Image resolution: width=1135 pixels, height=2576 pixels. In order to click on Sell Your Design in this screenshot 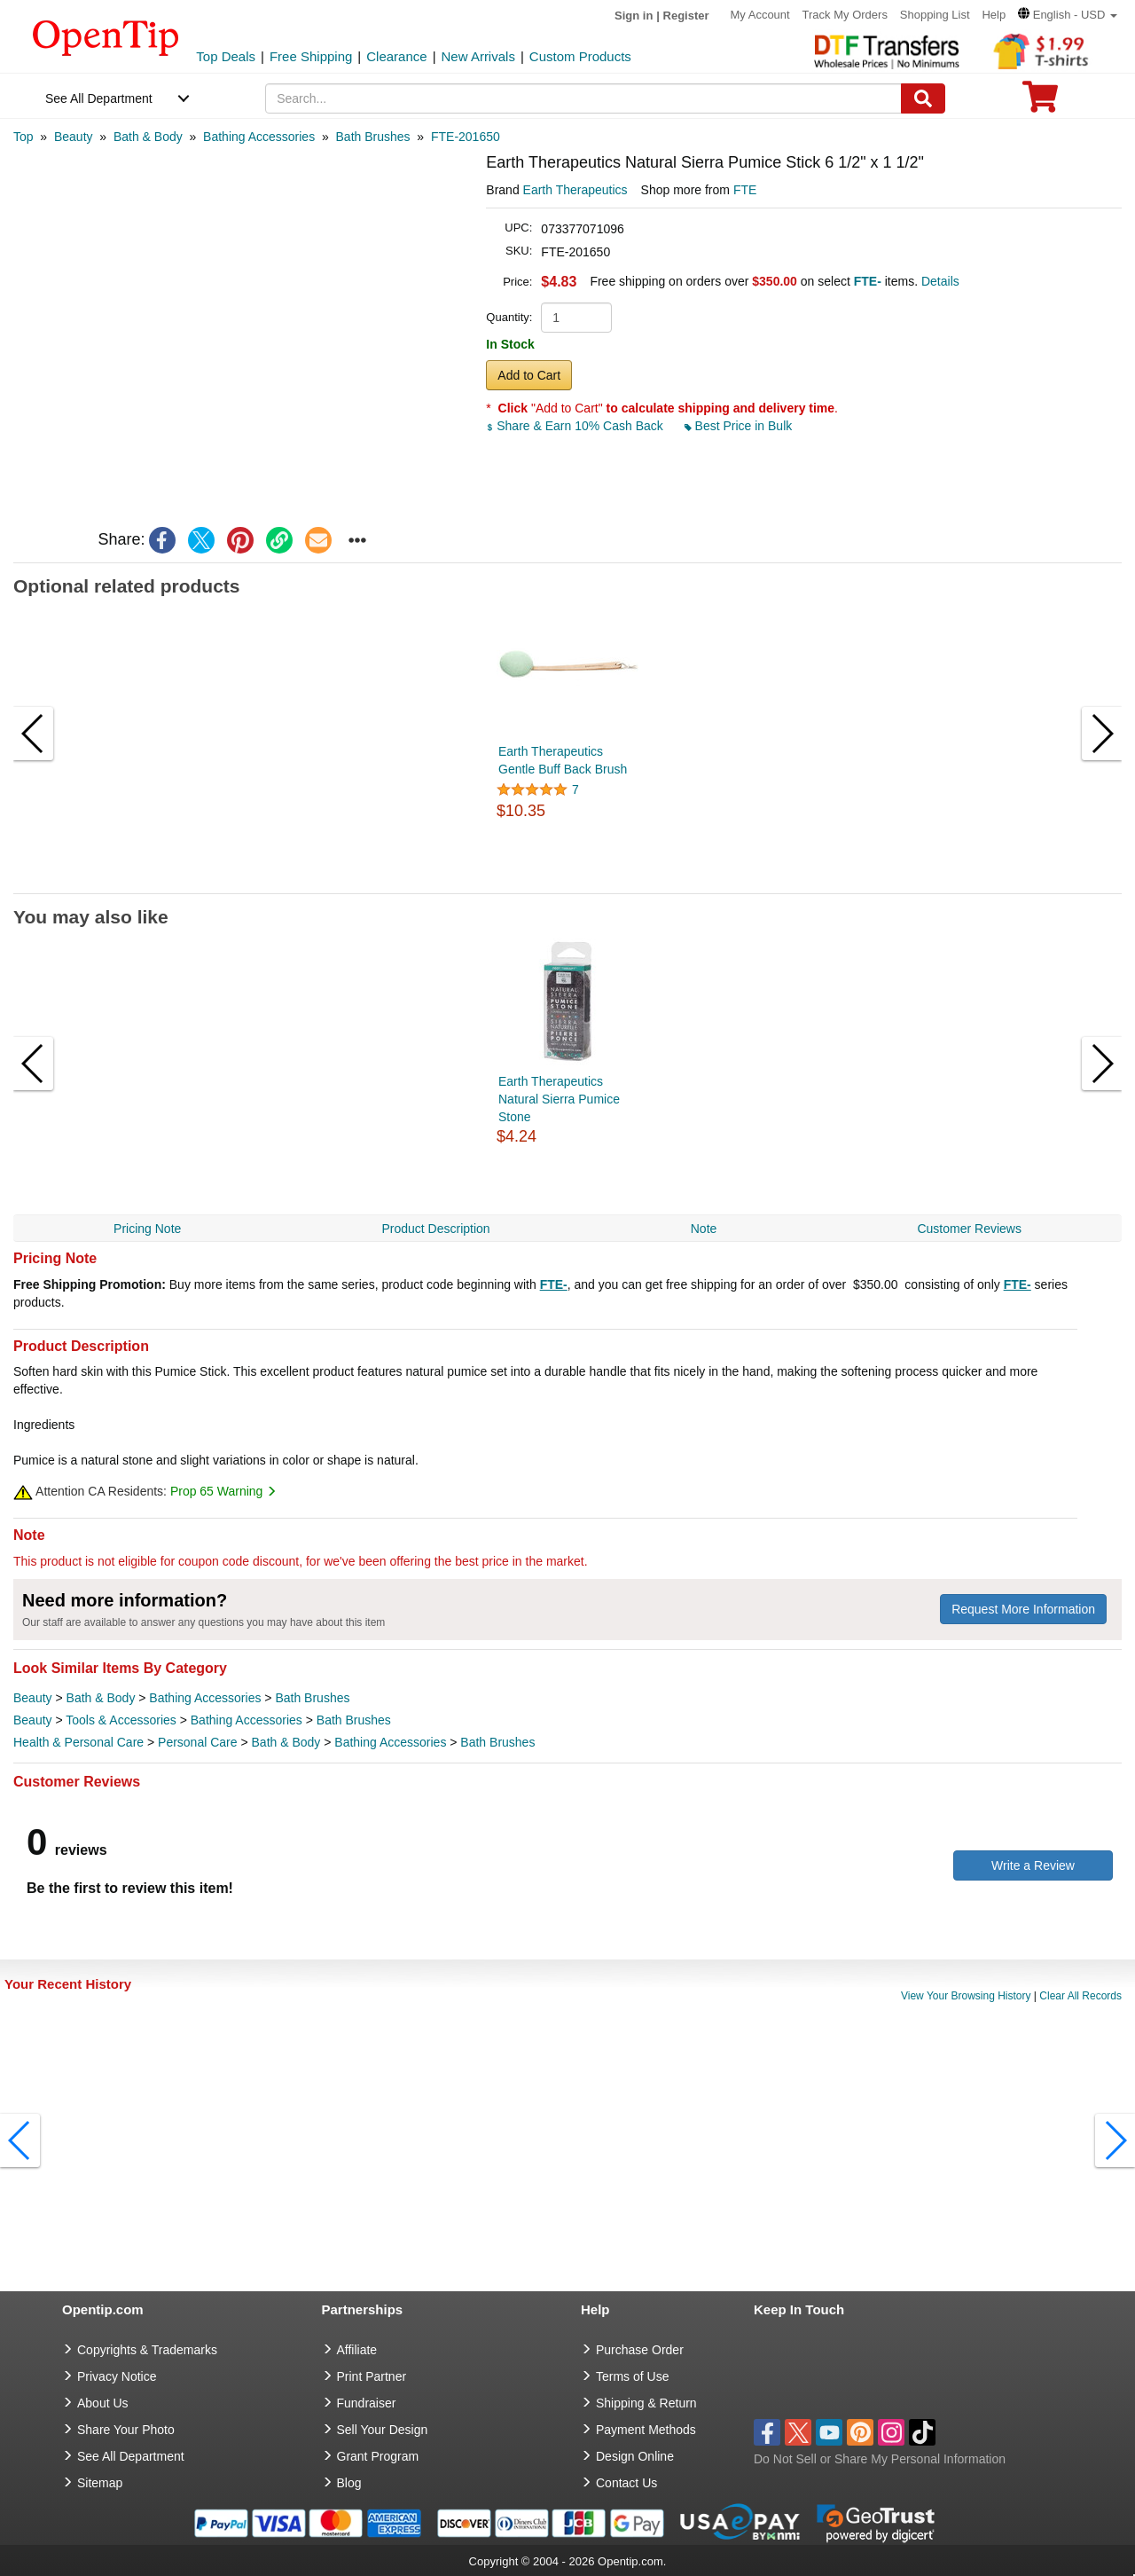, I will do `click(382, 2430)`.